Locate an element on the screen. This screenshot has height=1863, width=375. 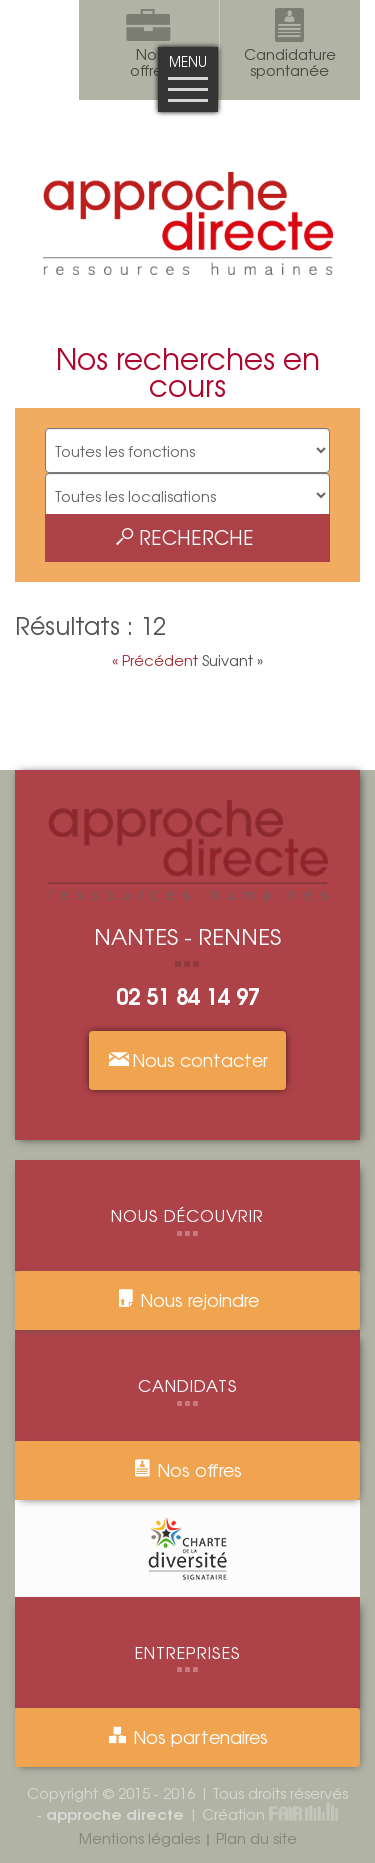
Nos offres is located at coordinates (187, 1469).